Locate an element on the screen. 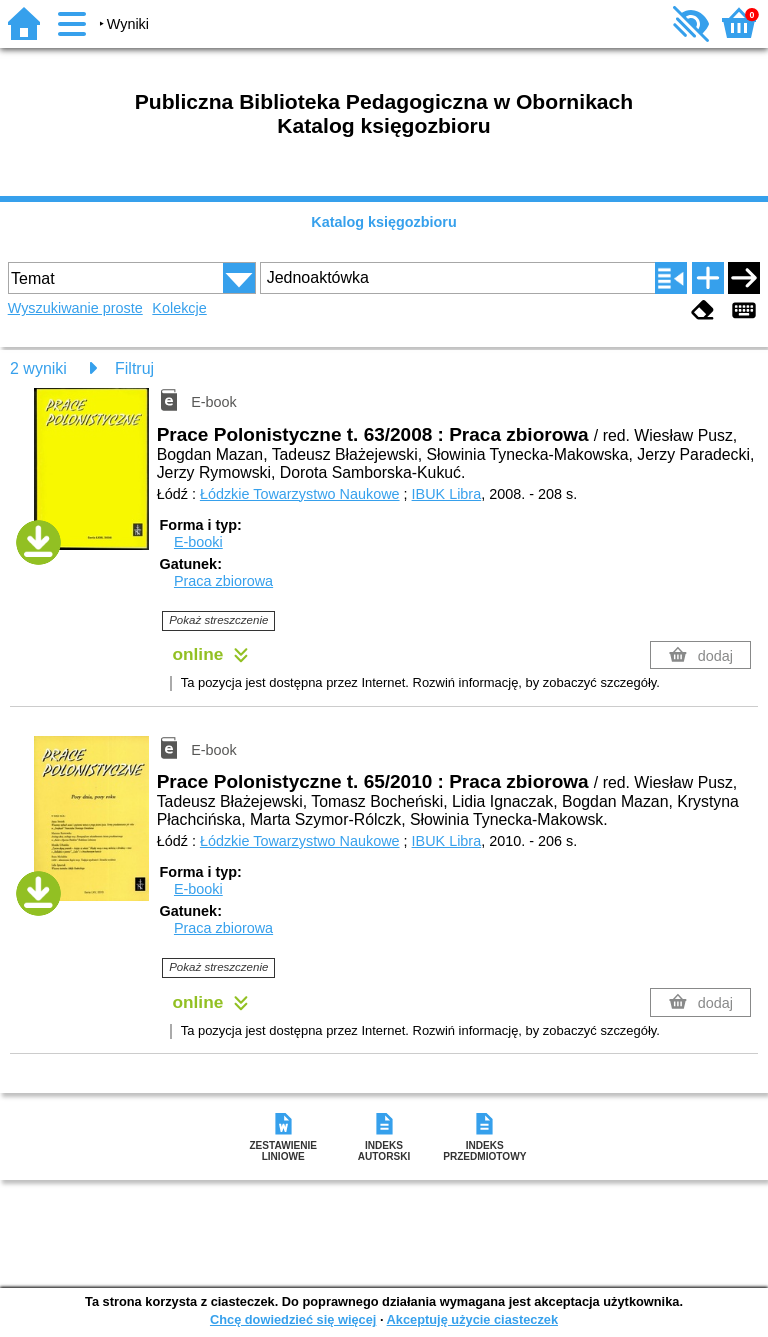  Katalog księgozbioru is located at coordinates (384, 222).